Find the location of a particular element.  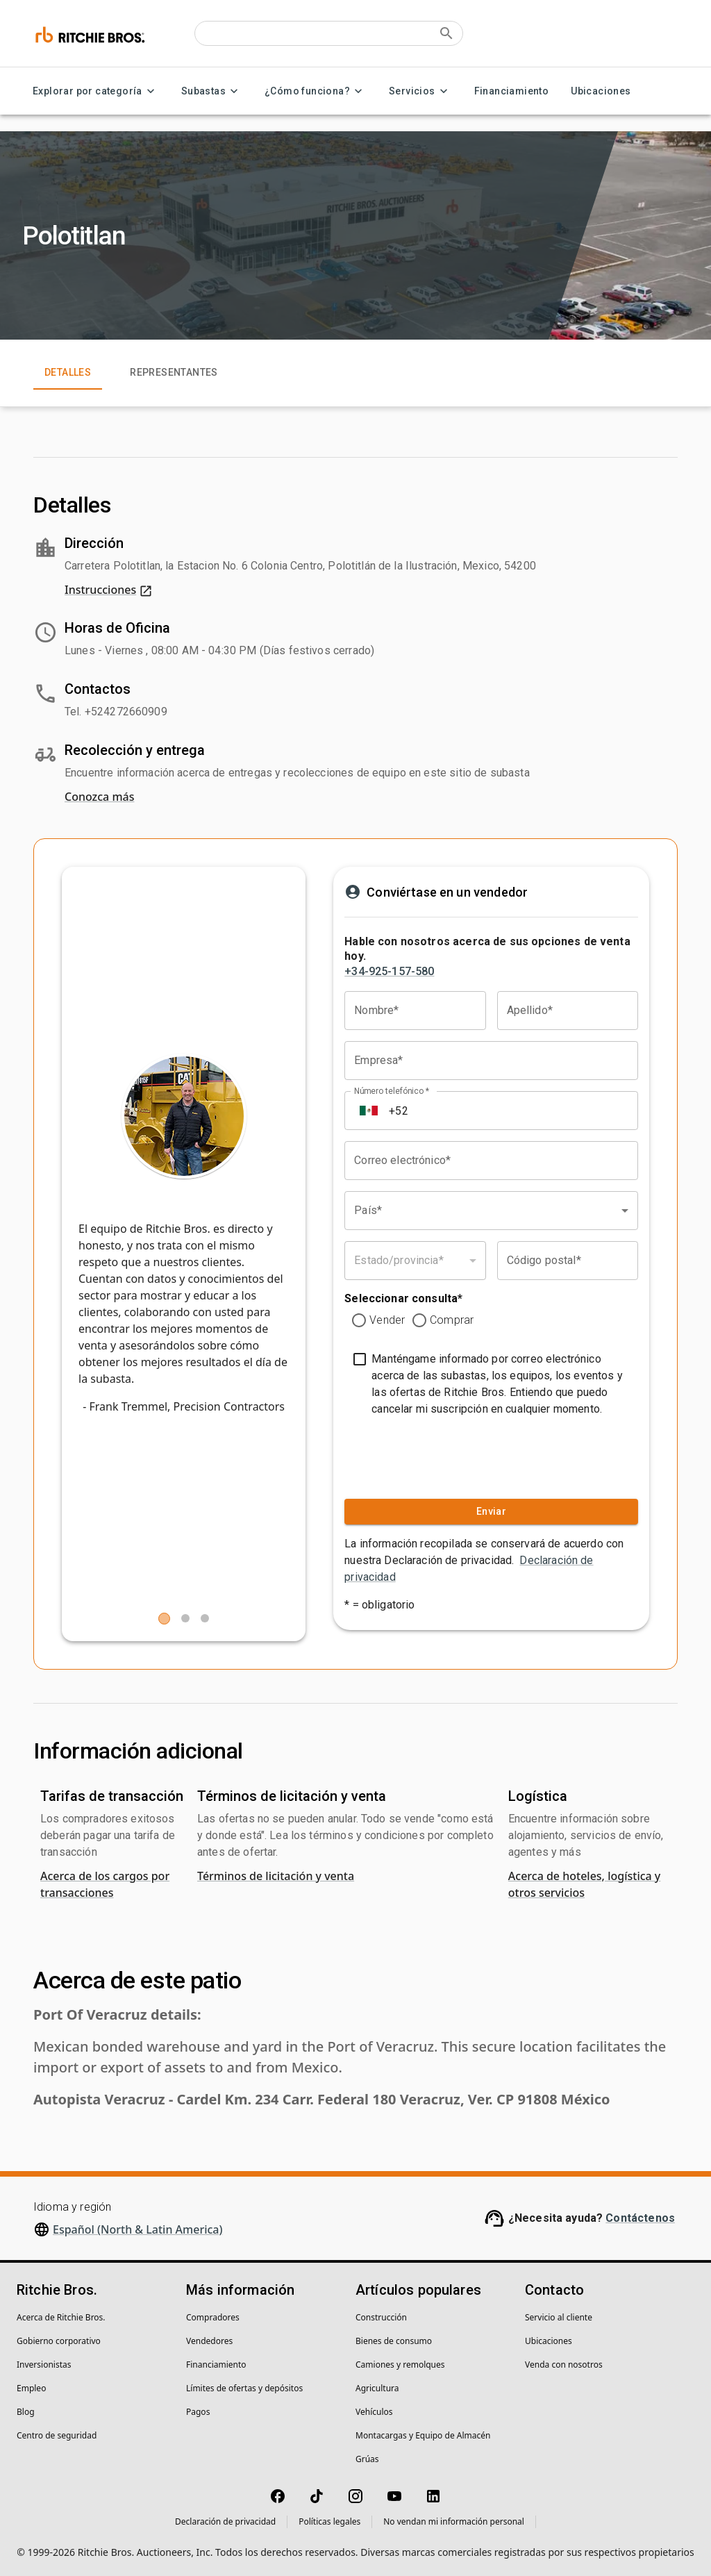

Enviar is located at coordinates (491, 1511).